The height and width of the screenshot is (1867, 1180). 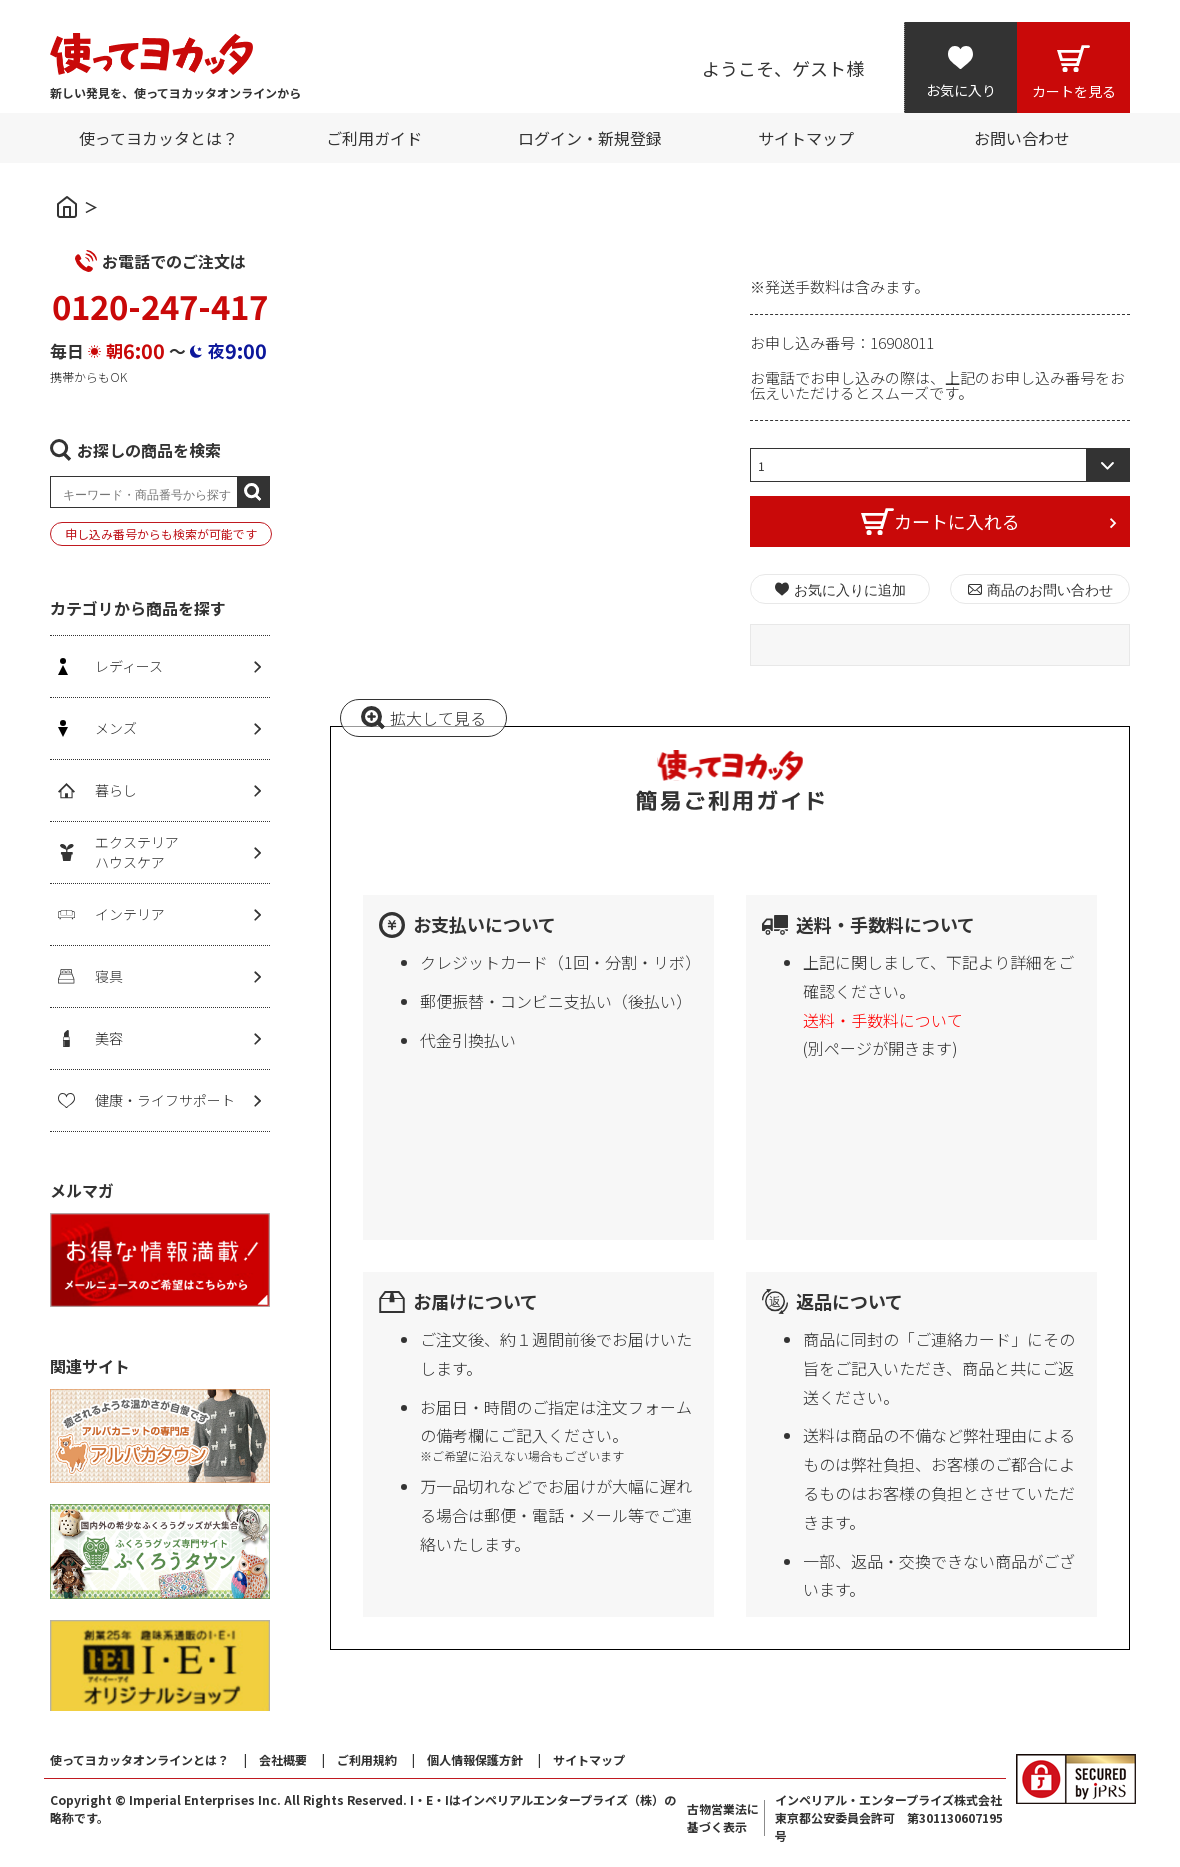 I want to click on 暮らし, so click(x=116, y=790).